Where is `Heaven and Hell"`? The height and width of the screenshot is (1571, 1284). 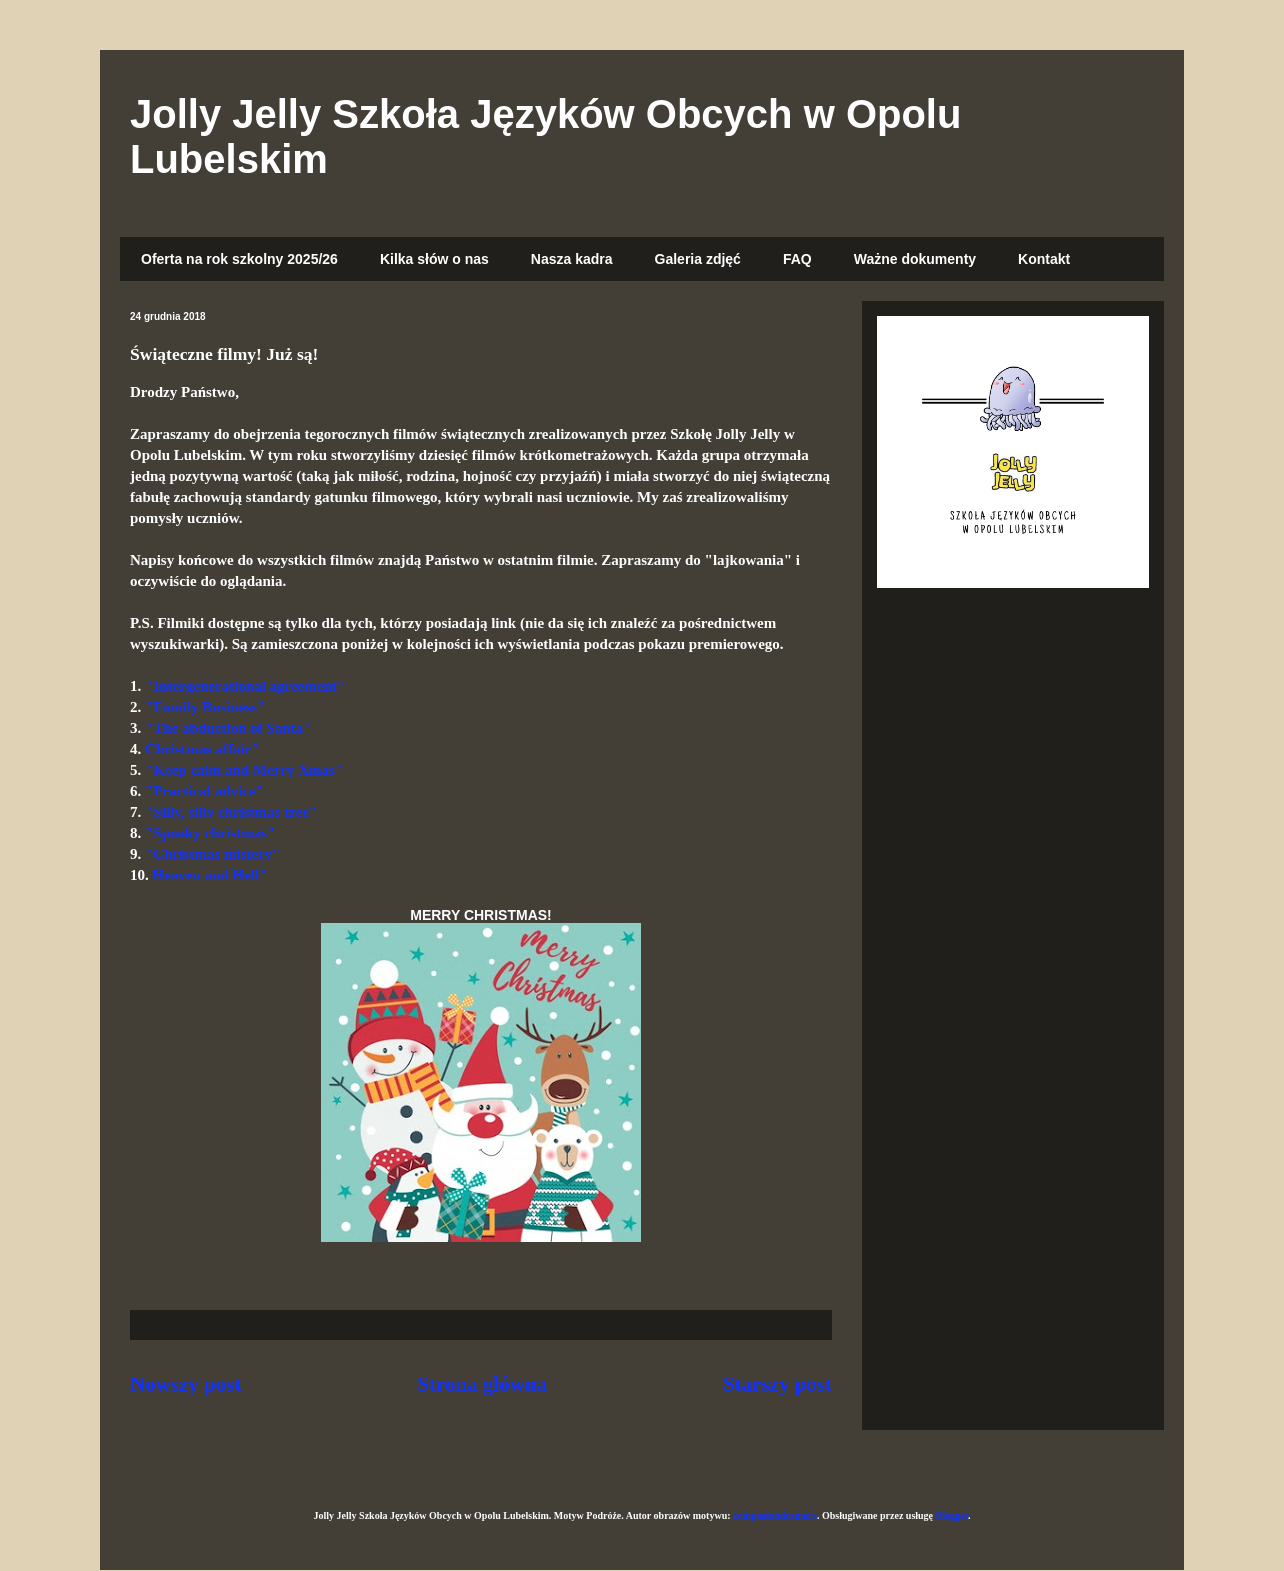 Heaven and Hell" is located at coordinates (210, 875).